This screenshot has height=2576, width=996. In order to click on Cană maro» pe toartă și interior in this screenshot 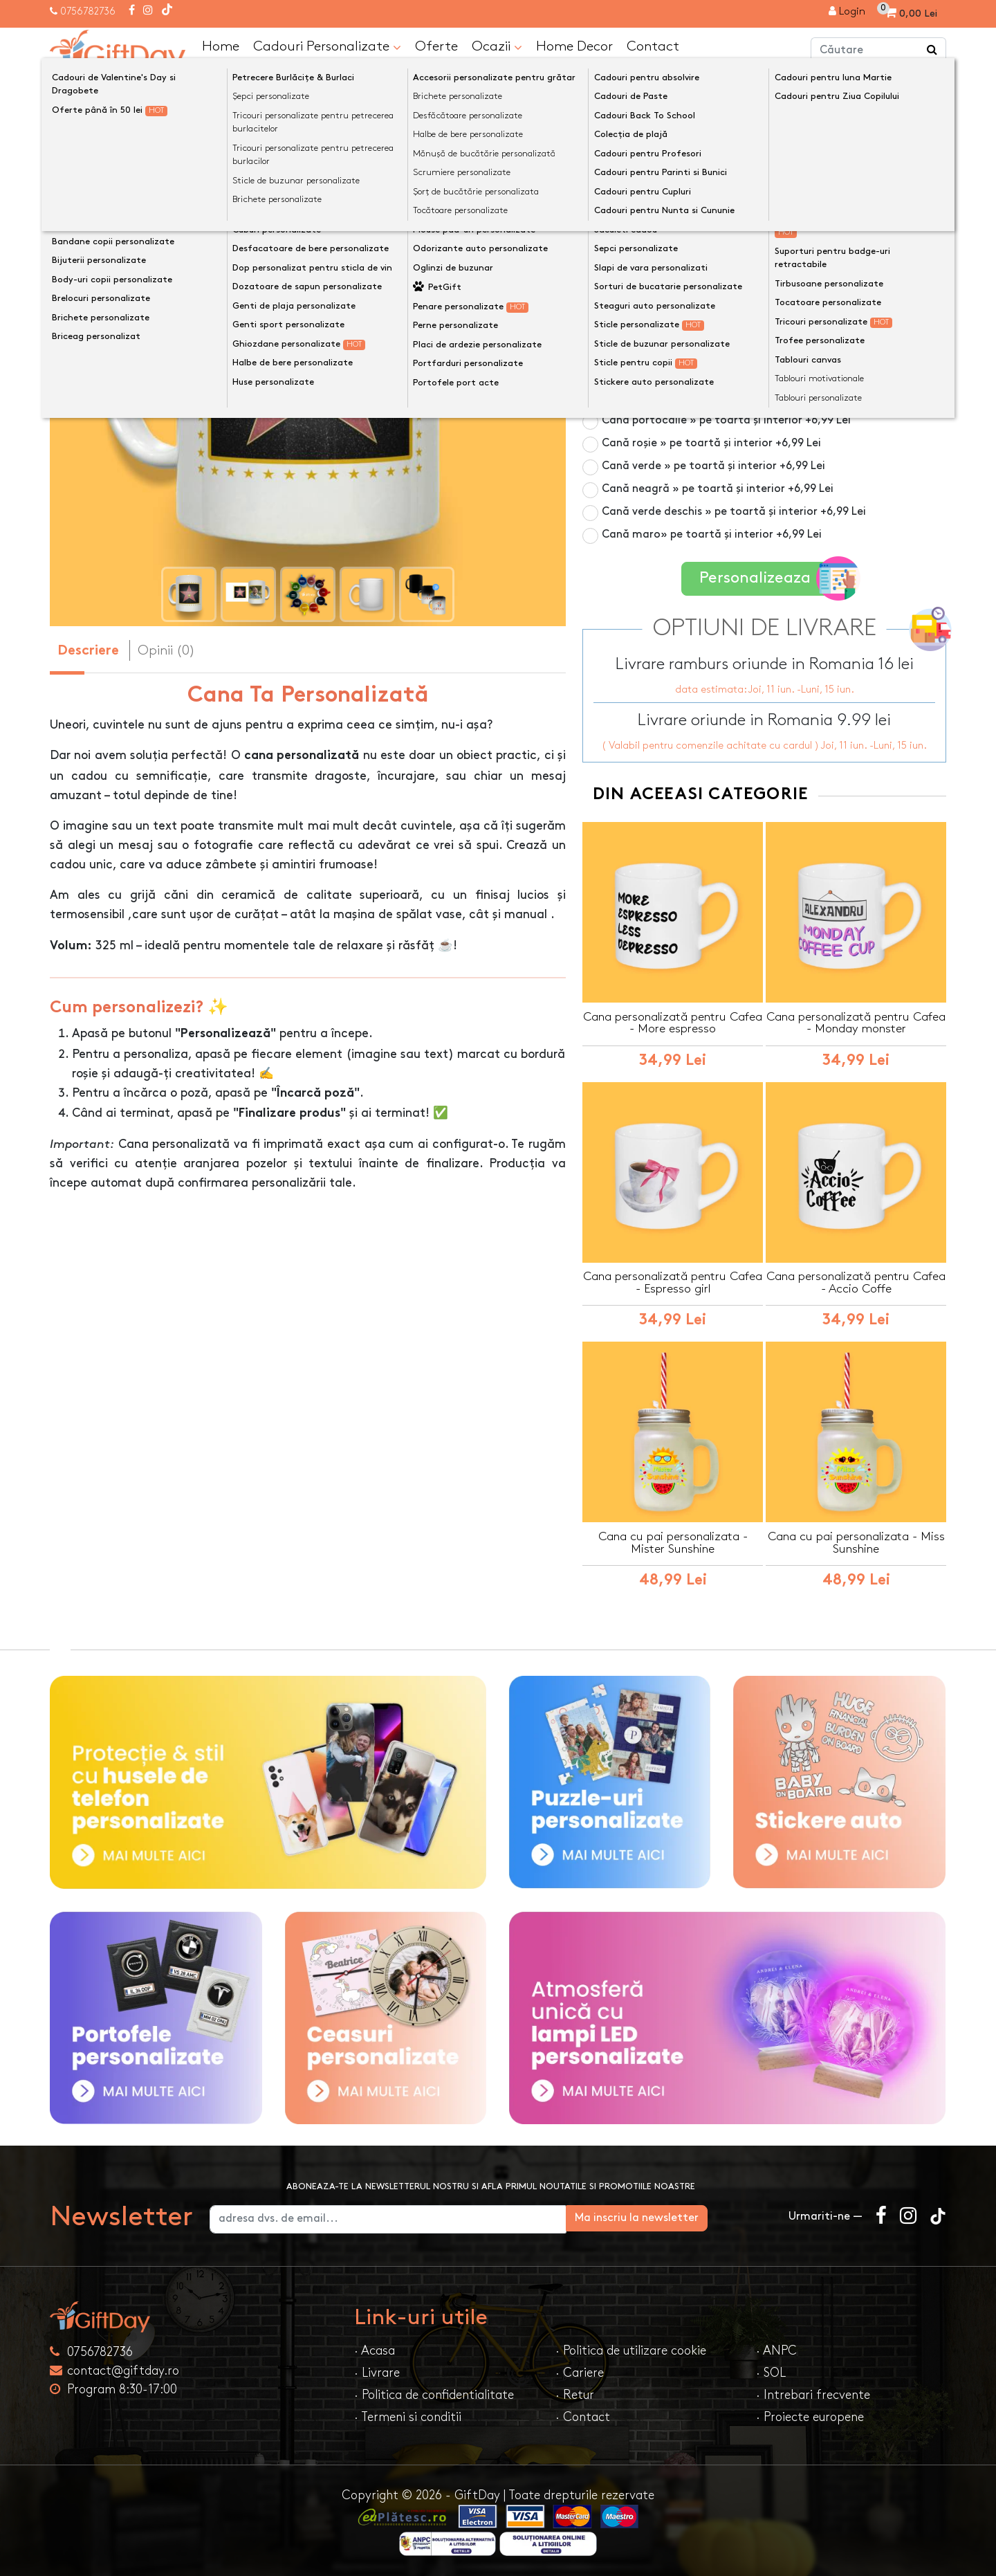, I will do `click(712, 534)`.